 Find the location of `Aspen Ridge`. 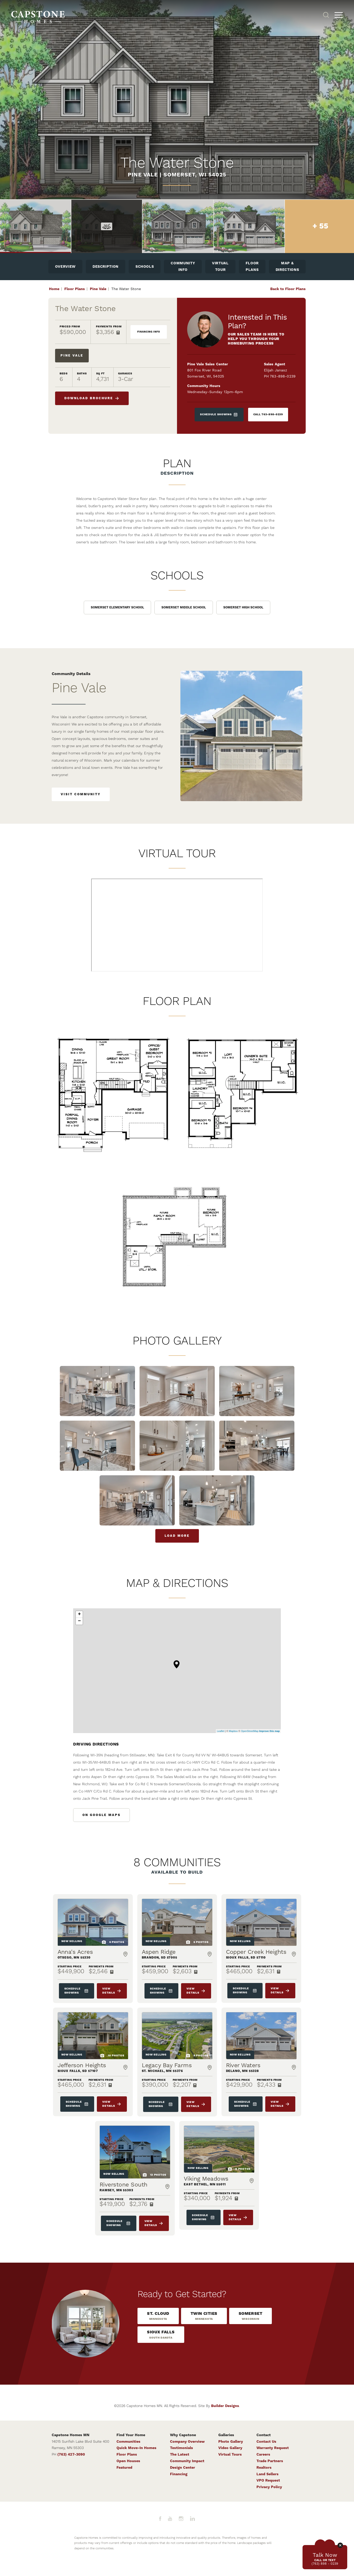

Aspen Ridge is located at coordinates (175, 1954).